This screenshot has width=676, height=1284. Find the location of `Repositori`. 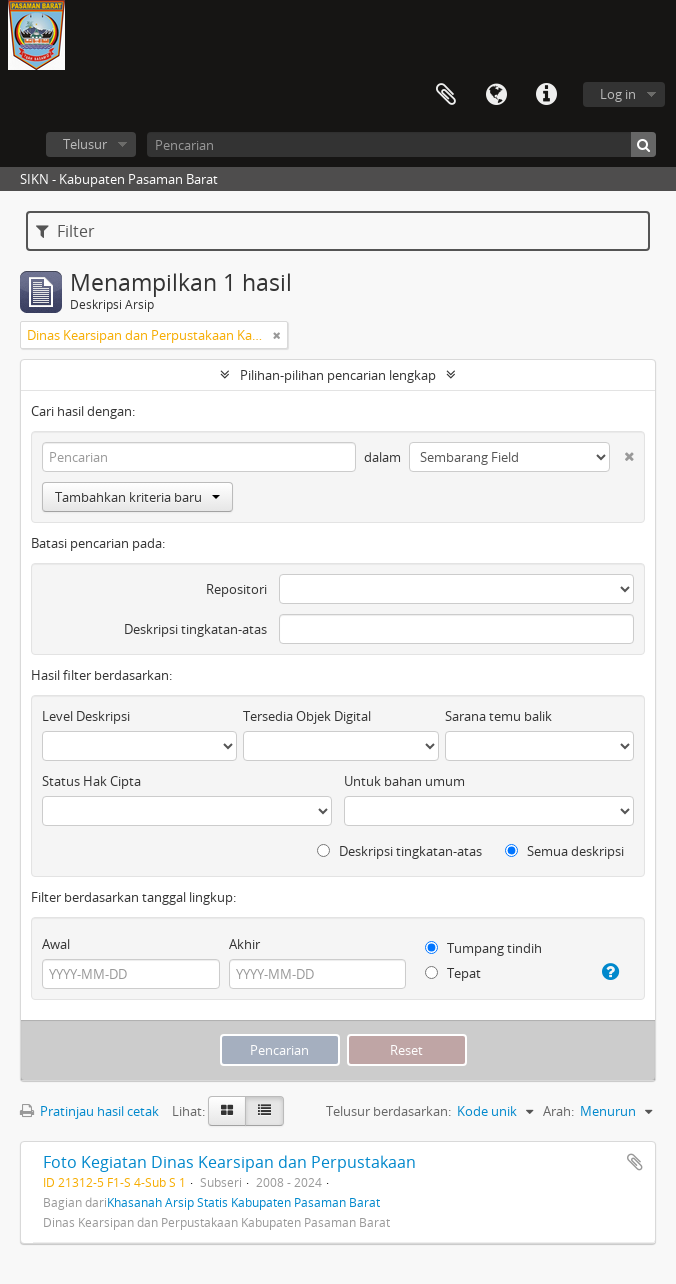

Repositori is located at coordinates (236, 589).